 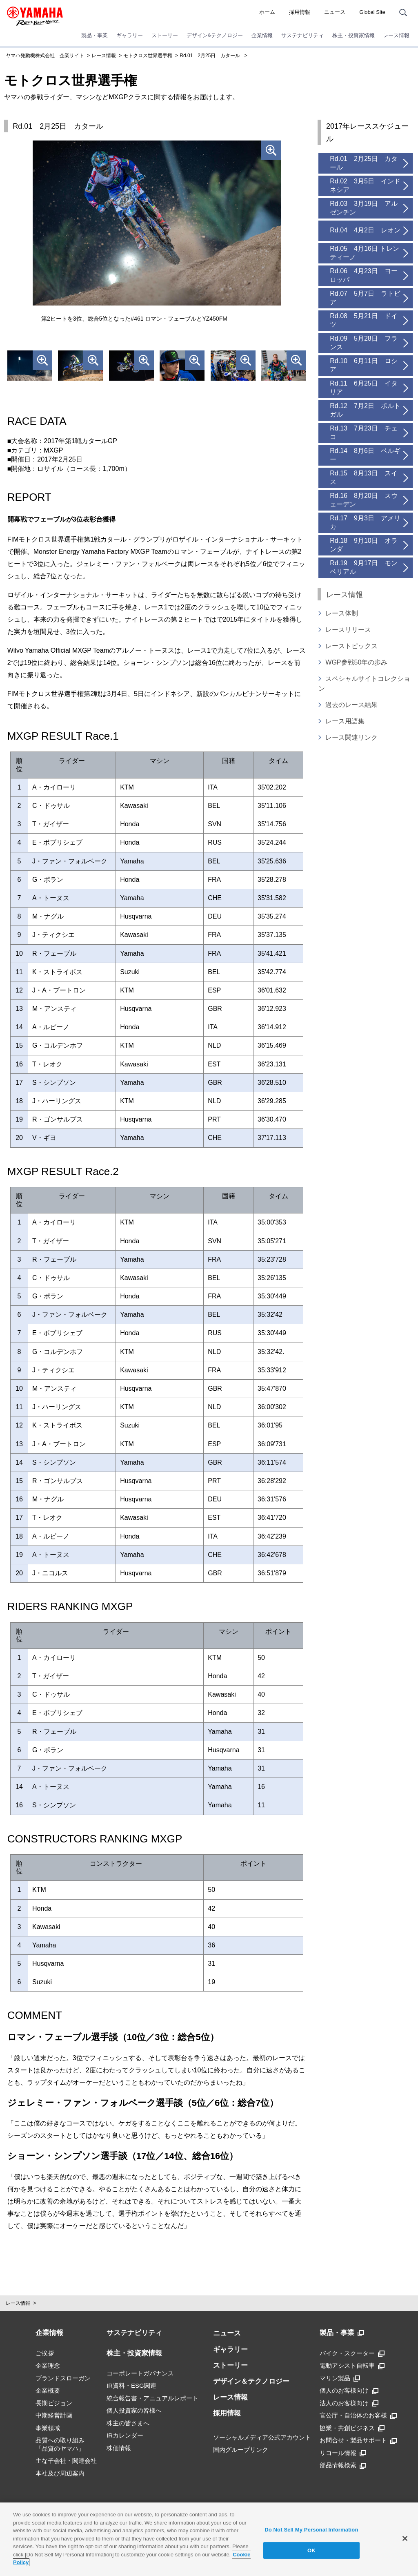 I want to click on 企業理念, so click(x=48, y=2365).